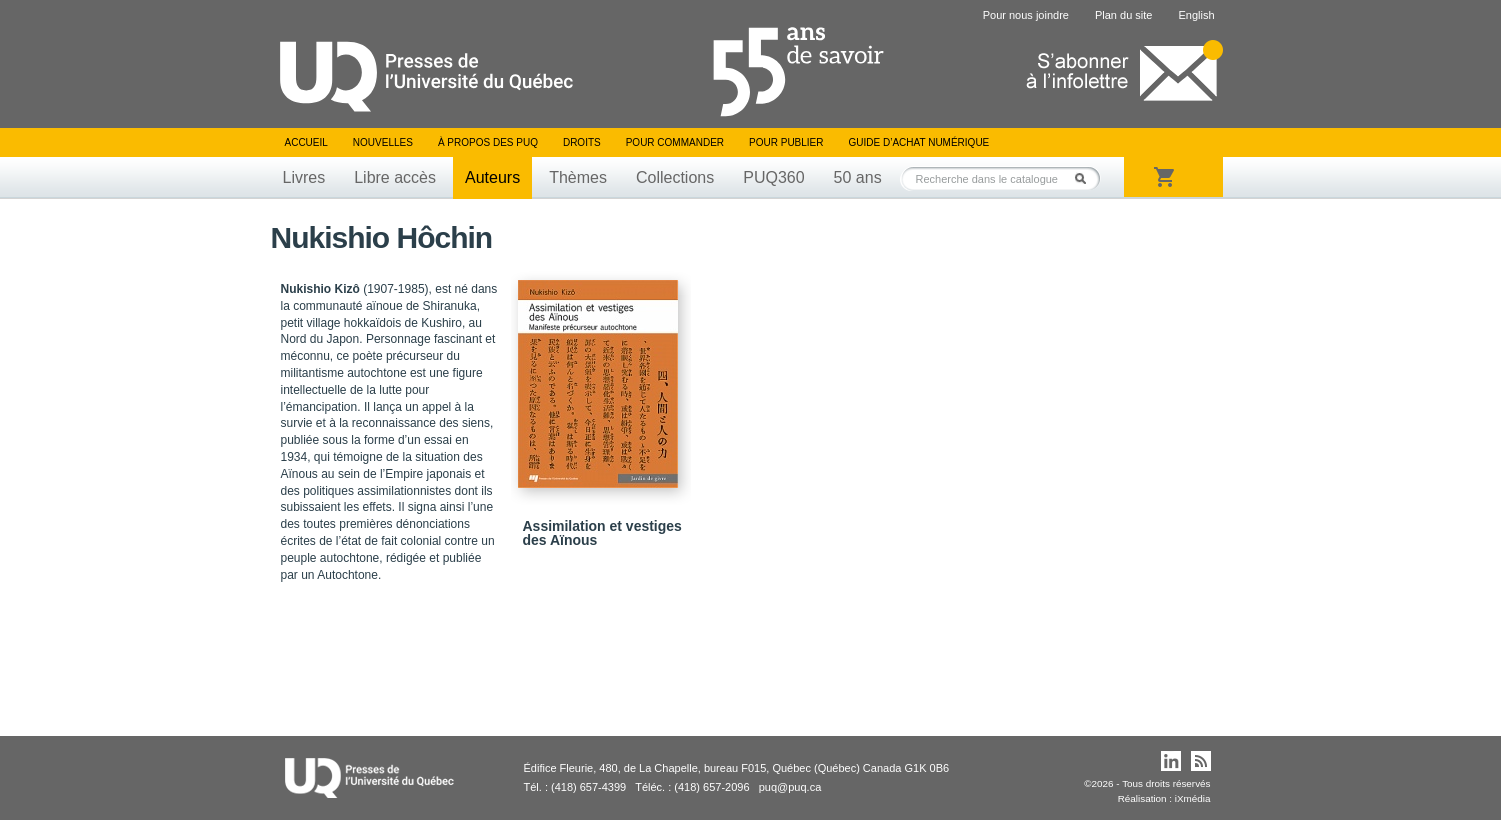 Image resolution: width=1501 pixels, height=820 pixels. I want to click on Thèmes, so click(578, 177).